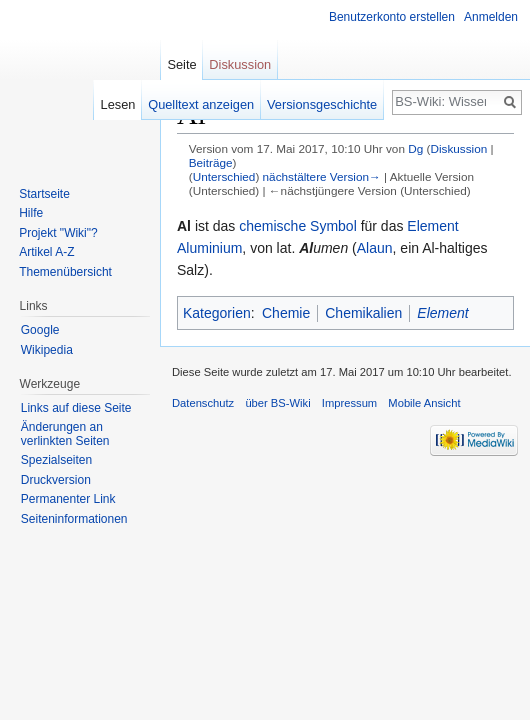 The height and width of the screenshot is (720, 530). Describe the element at coordinates (58, 233) in the screenshot. I see `Projekt "Wiki"?` at that location.